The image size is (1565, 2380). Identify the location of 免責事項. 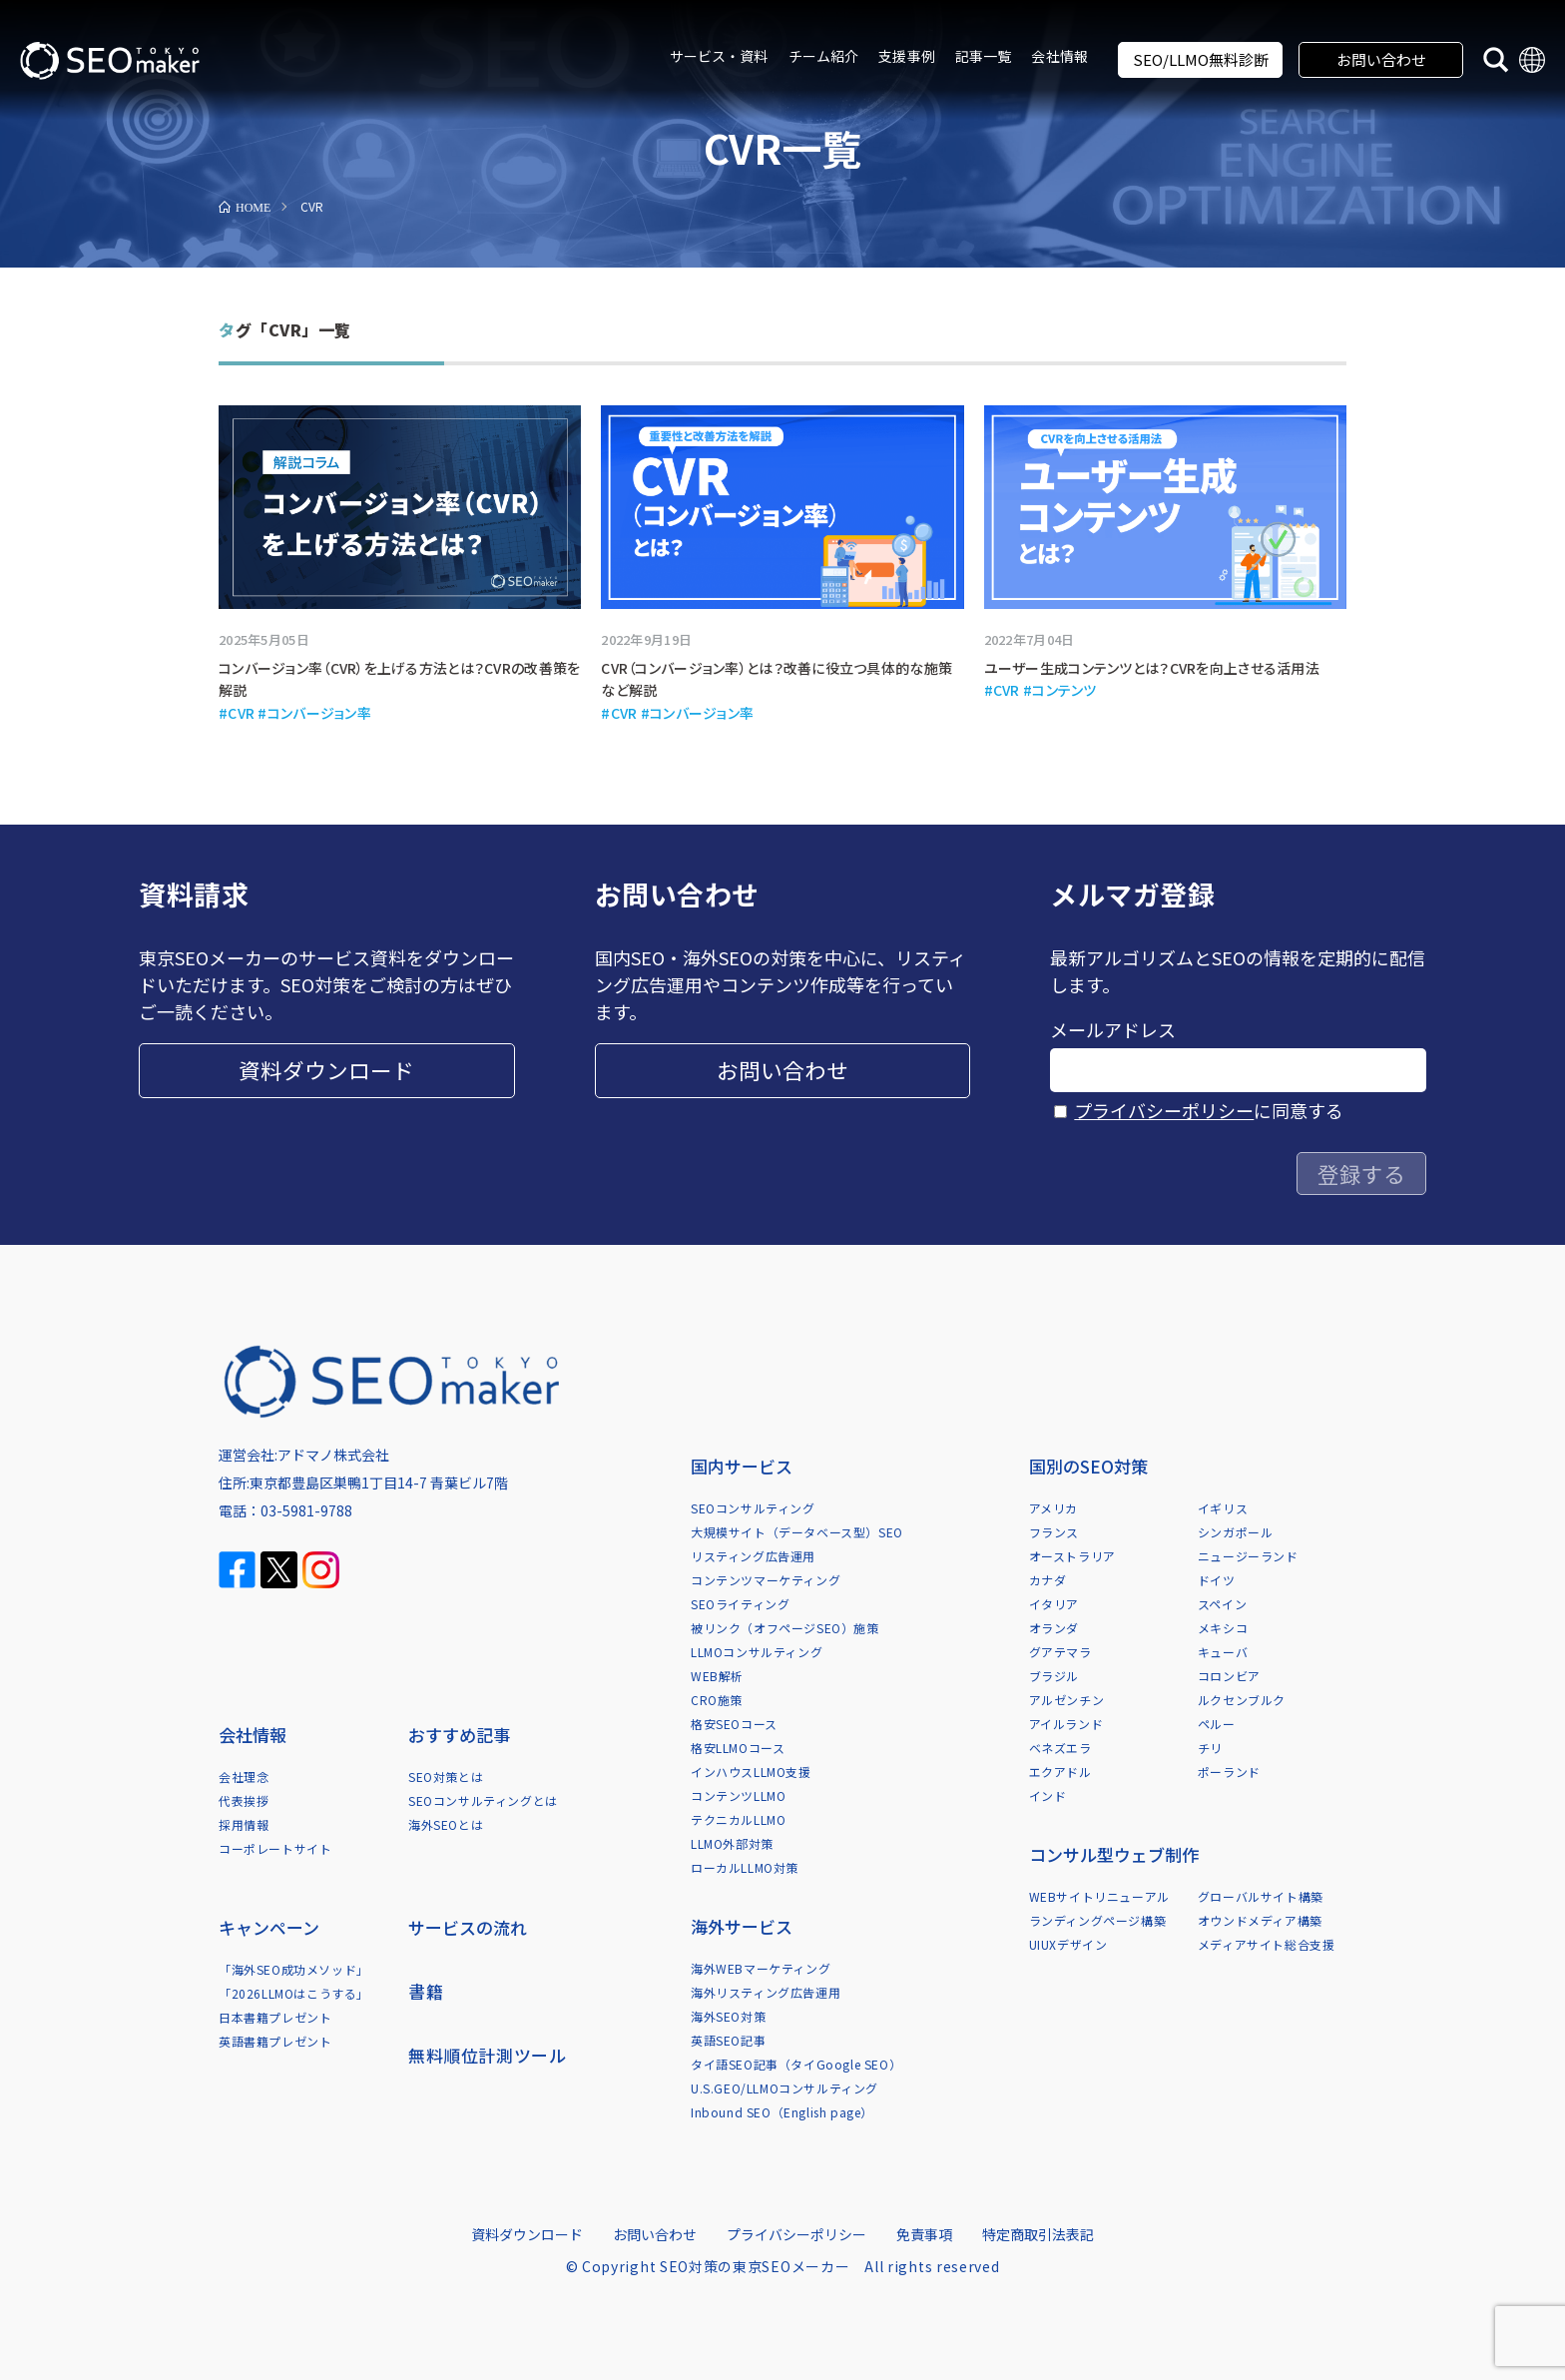
(924, 2234).